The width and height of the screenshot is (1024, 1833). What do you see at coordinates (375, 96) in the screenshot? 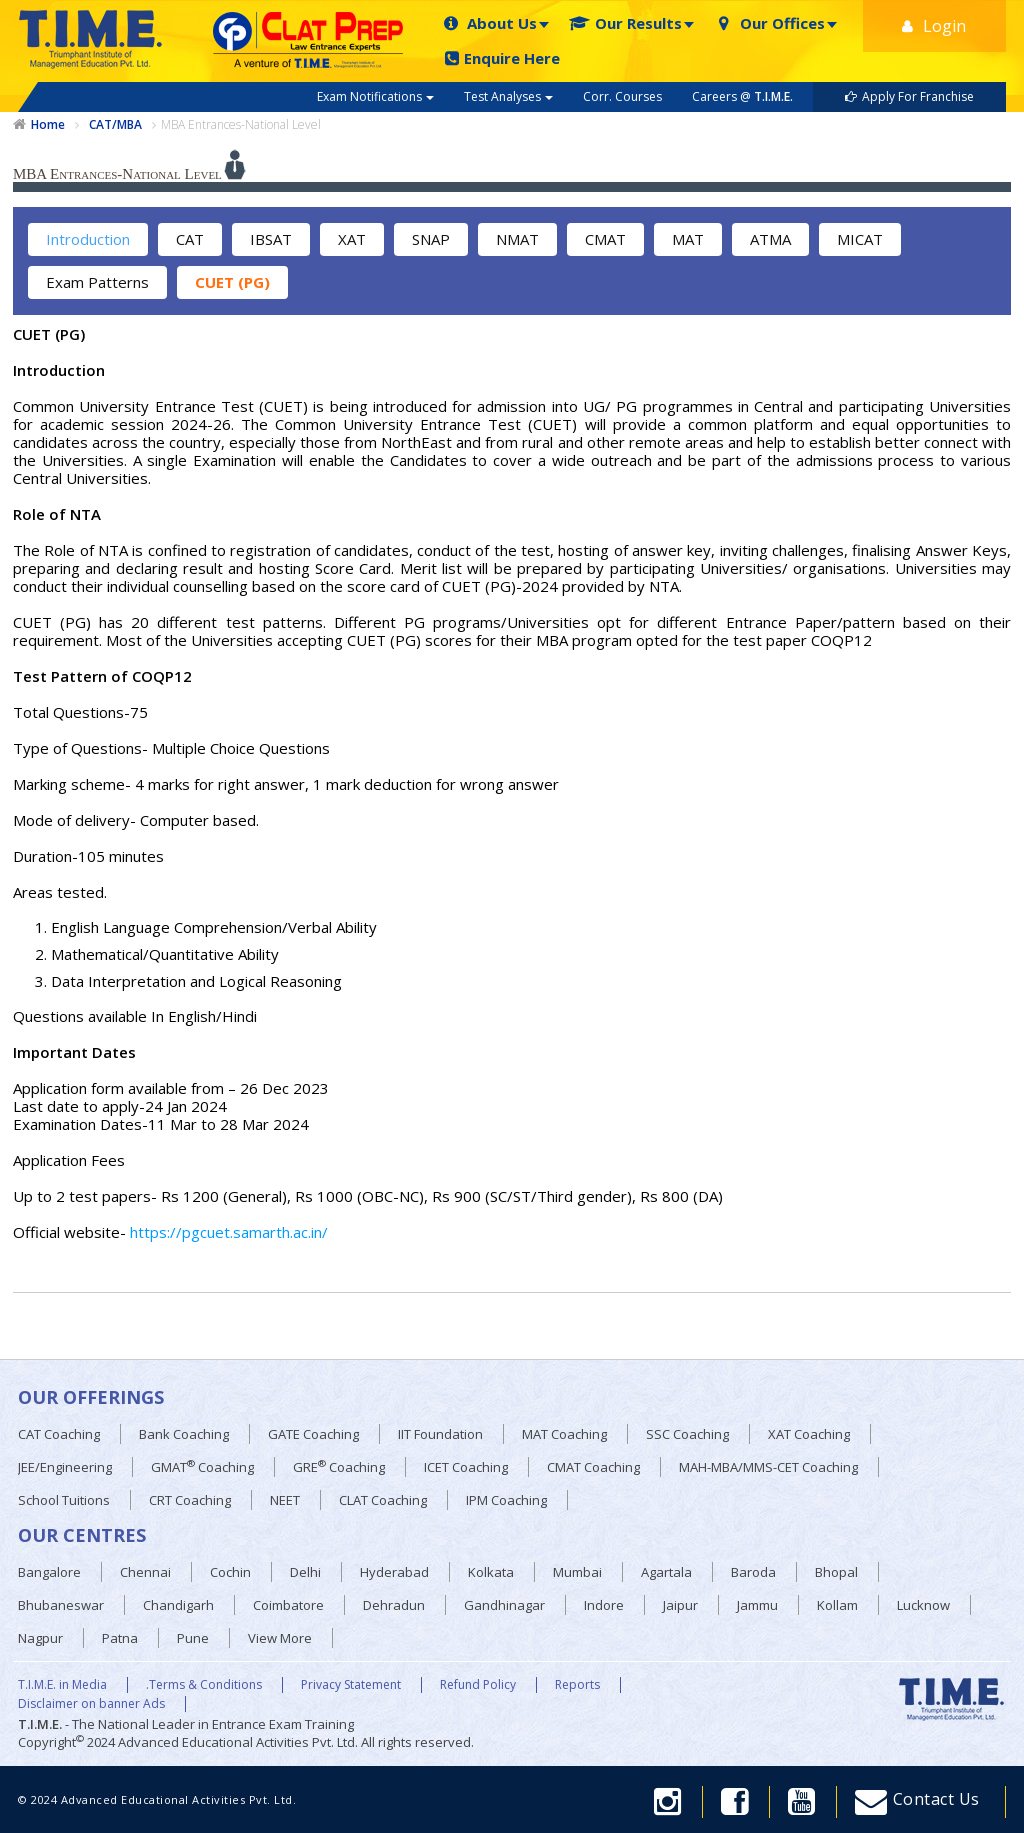
I see `Exam Notifications` at bounding box center [375, 96].